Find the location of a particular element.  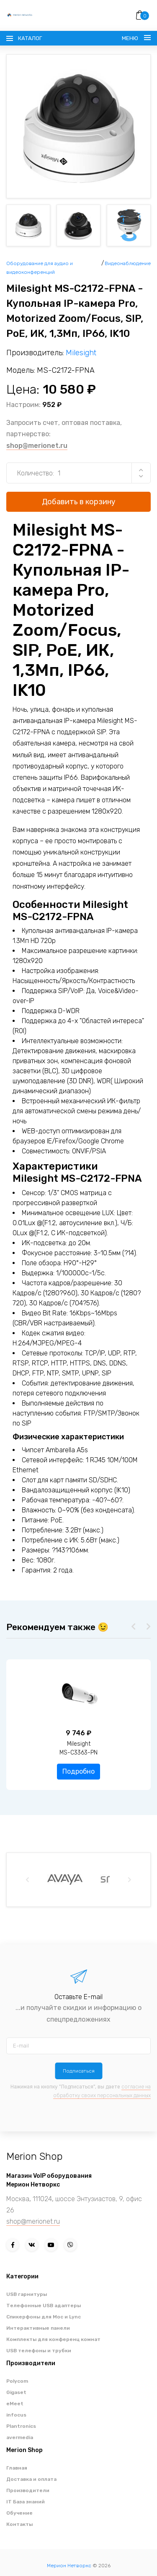

Контакты is located at coordinates (19, 2524).